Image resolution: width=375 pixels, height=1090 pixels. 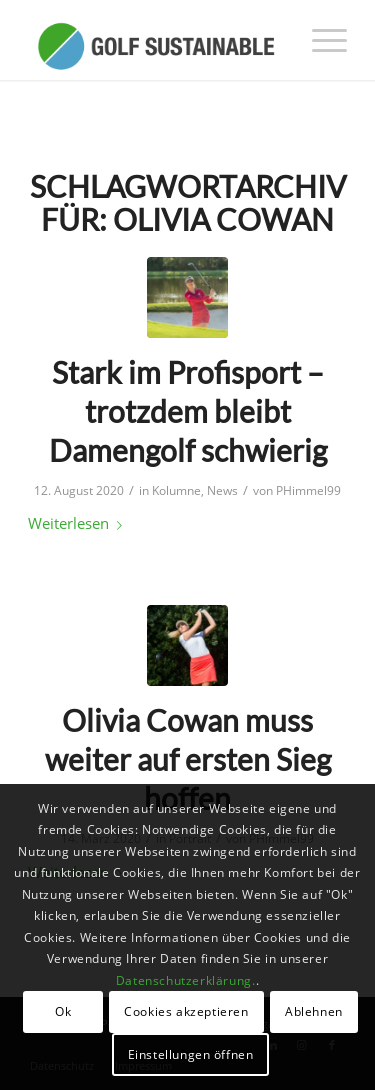 I want to click on Ok, so click(x=63, y=1011).